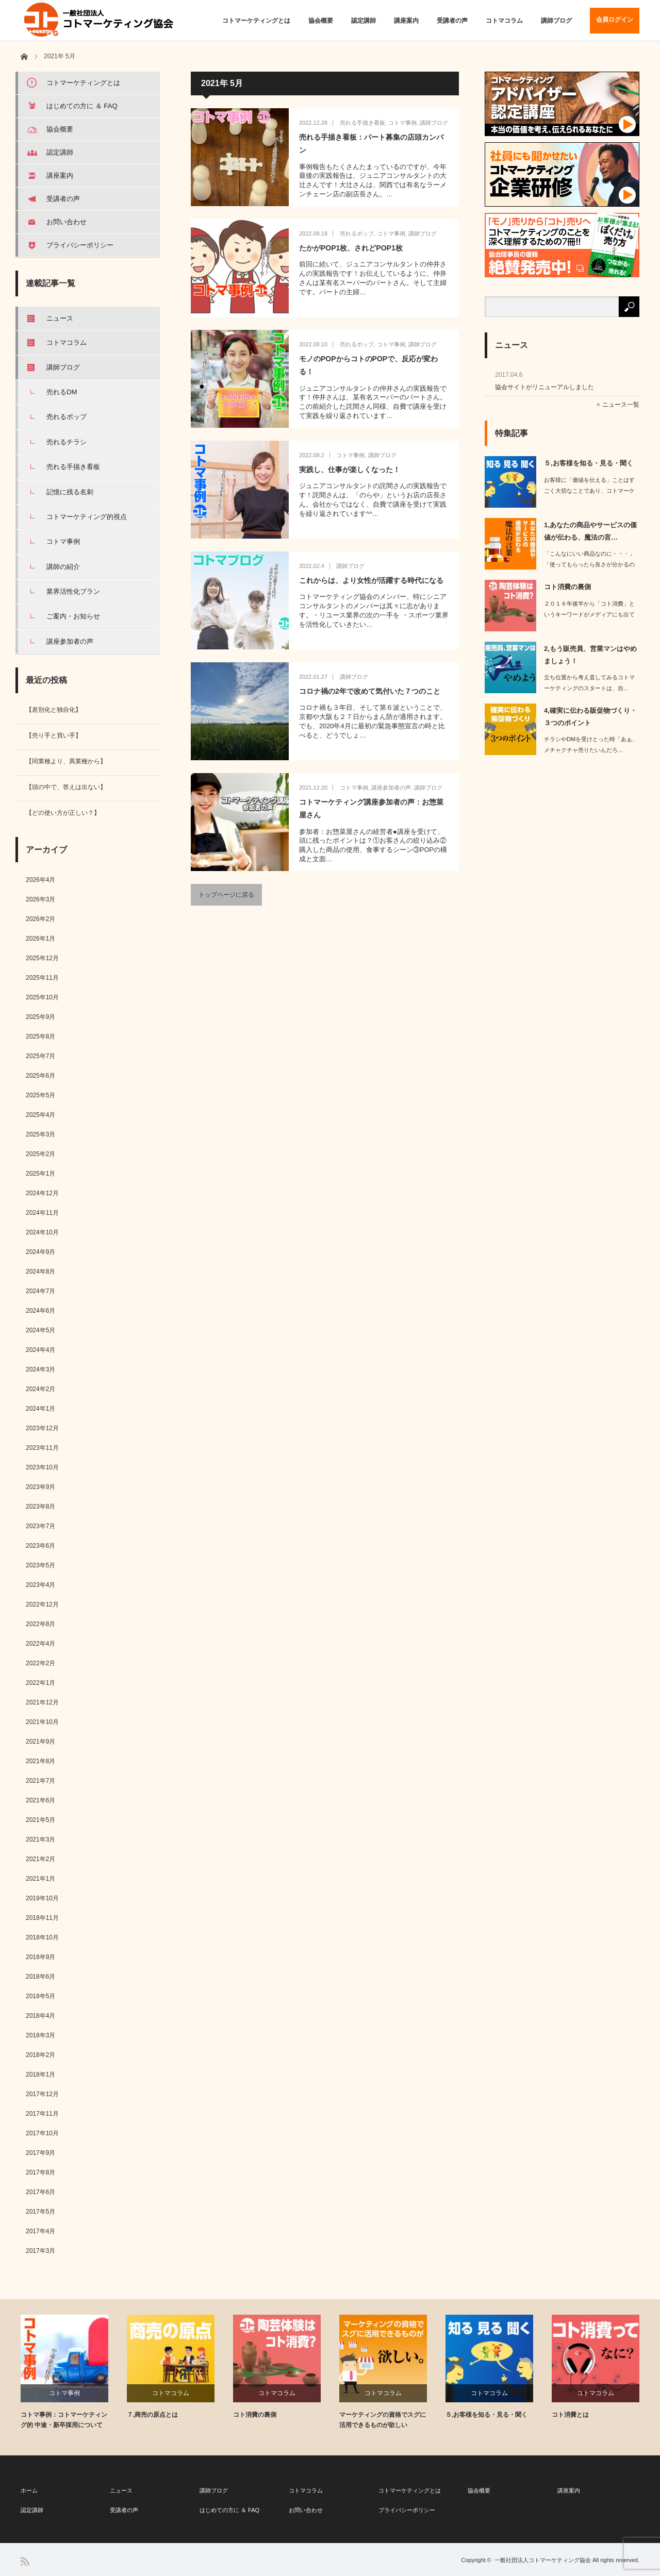  What do you see at coordinates (42, 1232) in the screenshot?
I see `2024年10月` at bounding box center [42, 1232].